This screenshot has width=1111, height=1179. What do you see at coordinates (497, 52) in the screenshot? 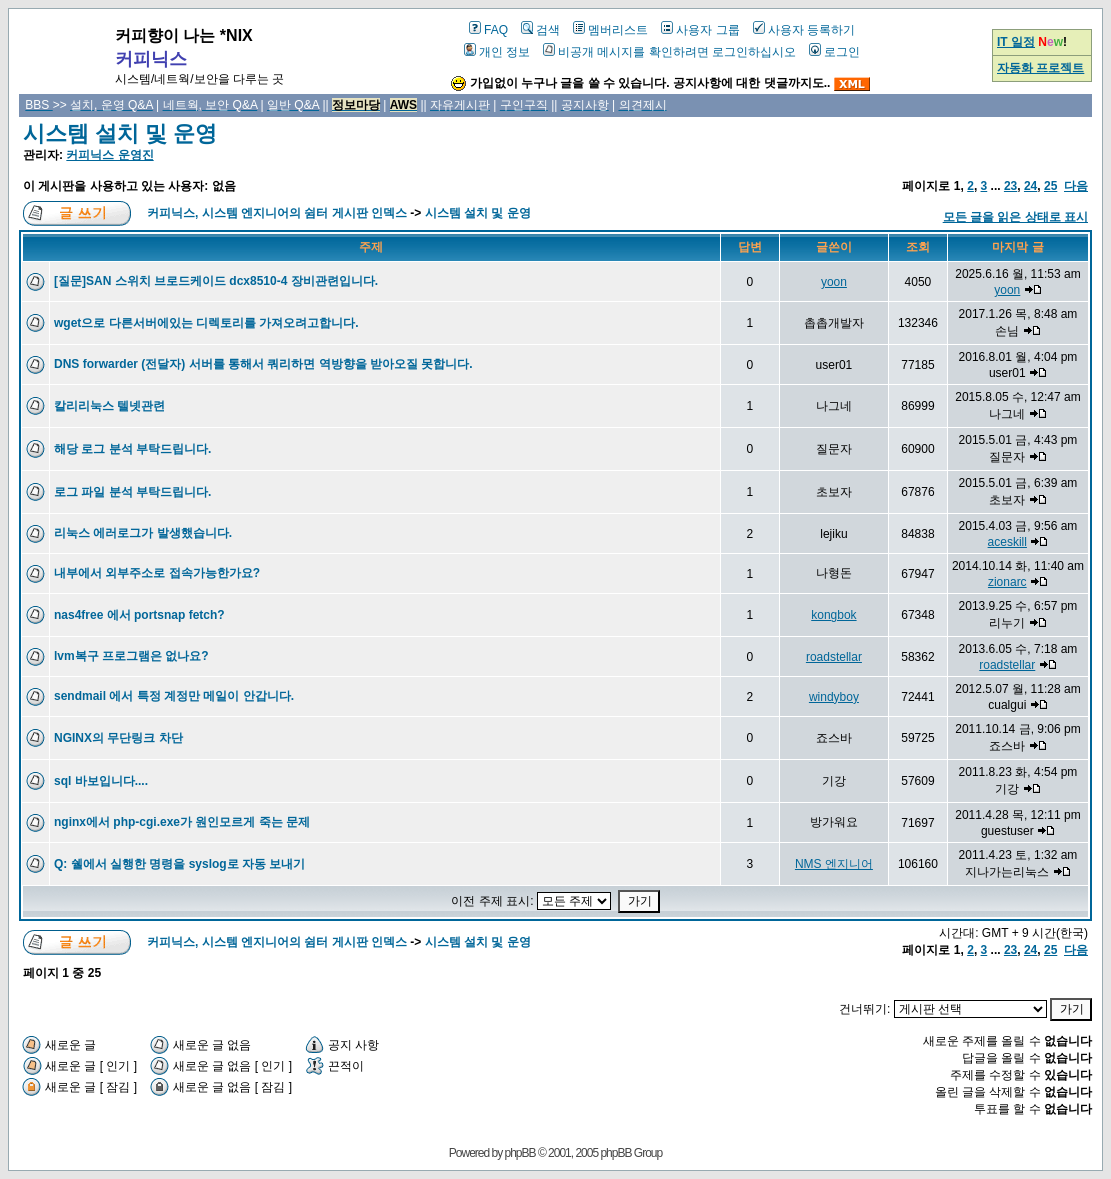
I see `개인 정보` at bounding box center [497, 52].